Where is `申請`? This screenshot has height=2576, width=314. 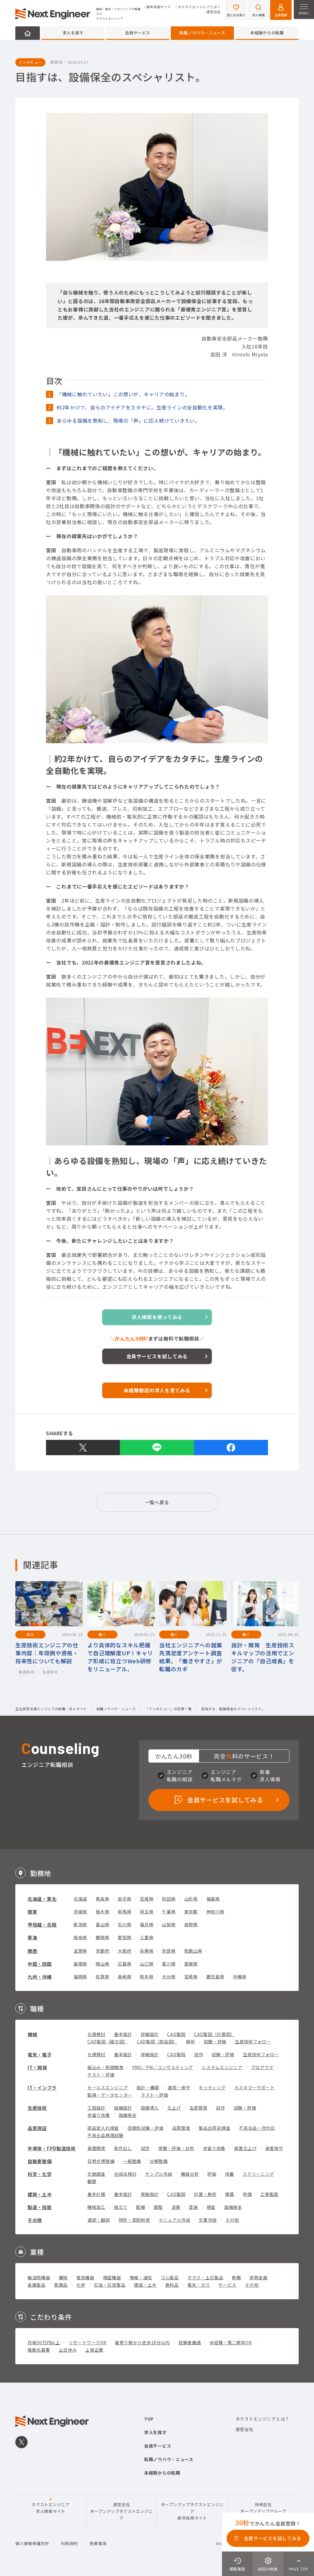 申請 is located at coordinates (247, 2194).